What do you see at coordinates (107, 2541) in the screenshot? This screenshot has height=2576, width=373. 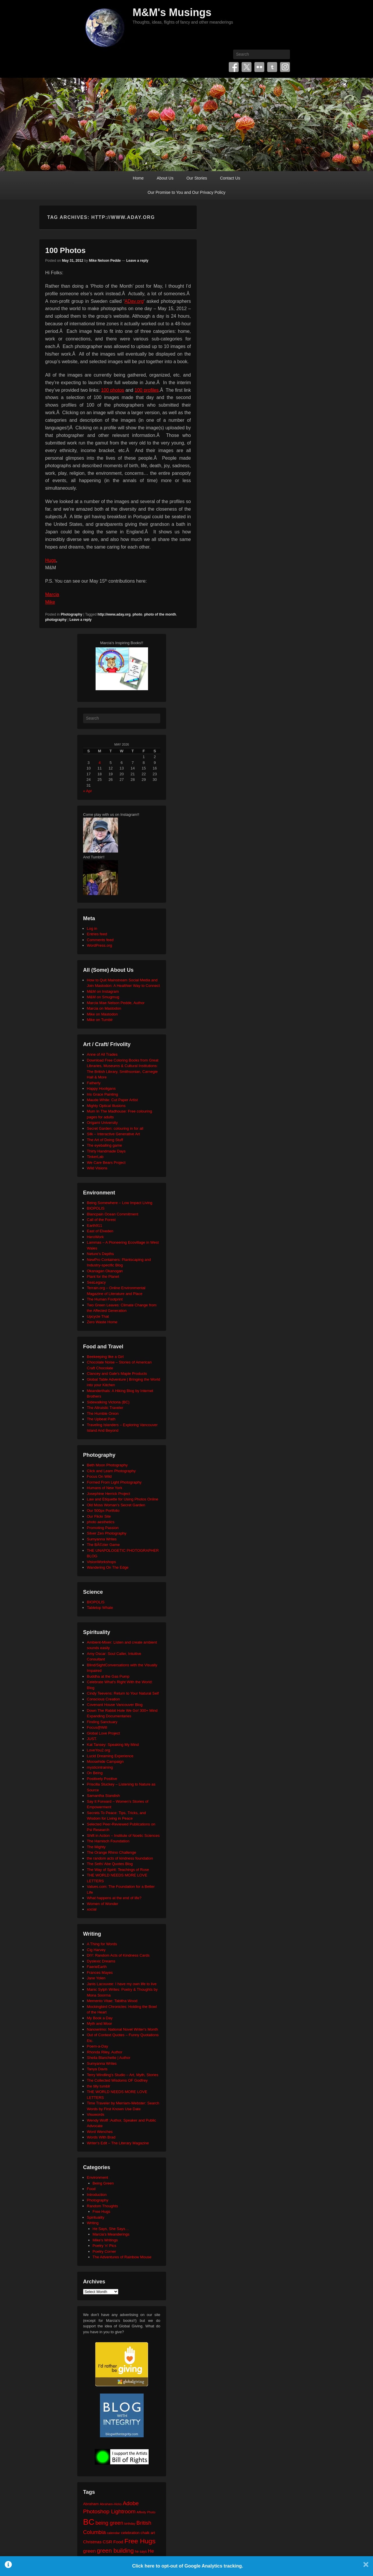 I see `CSR [CSR (34 items)]` at bounding box center [107, 2541].